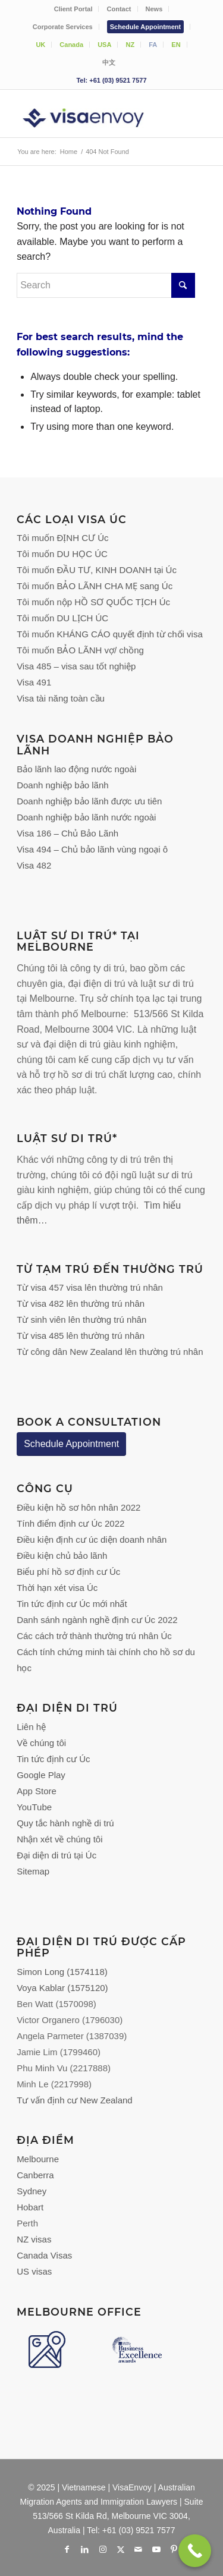 The width and height of the screenshot is (223, 2576). What do you see at coordinates (86, 817) in the screenshot?
I see `Doanh nghiệp bảo lãnh nước ngoài` at bounding box center [86, 817].